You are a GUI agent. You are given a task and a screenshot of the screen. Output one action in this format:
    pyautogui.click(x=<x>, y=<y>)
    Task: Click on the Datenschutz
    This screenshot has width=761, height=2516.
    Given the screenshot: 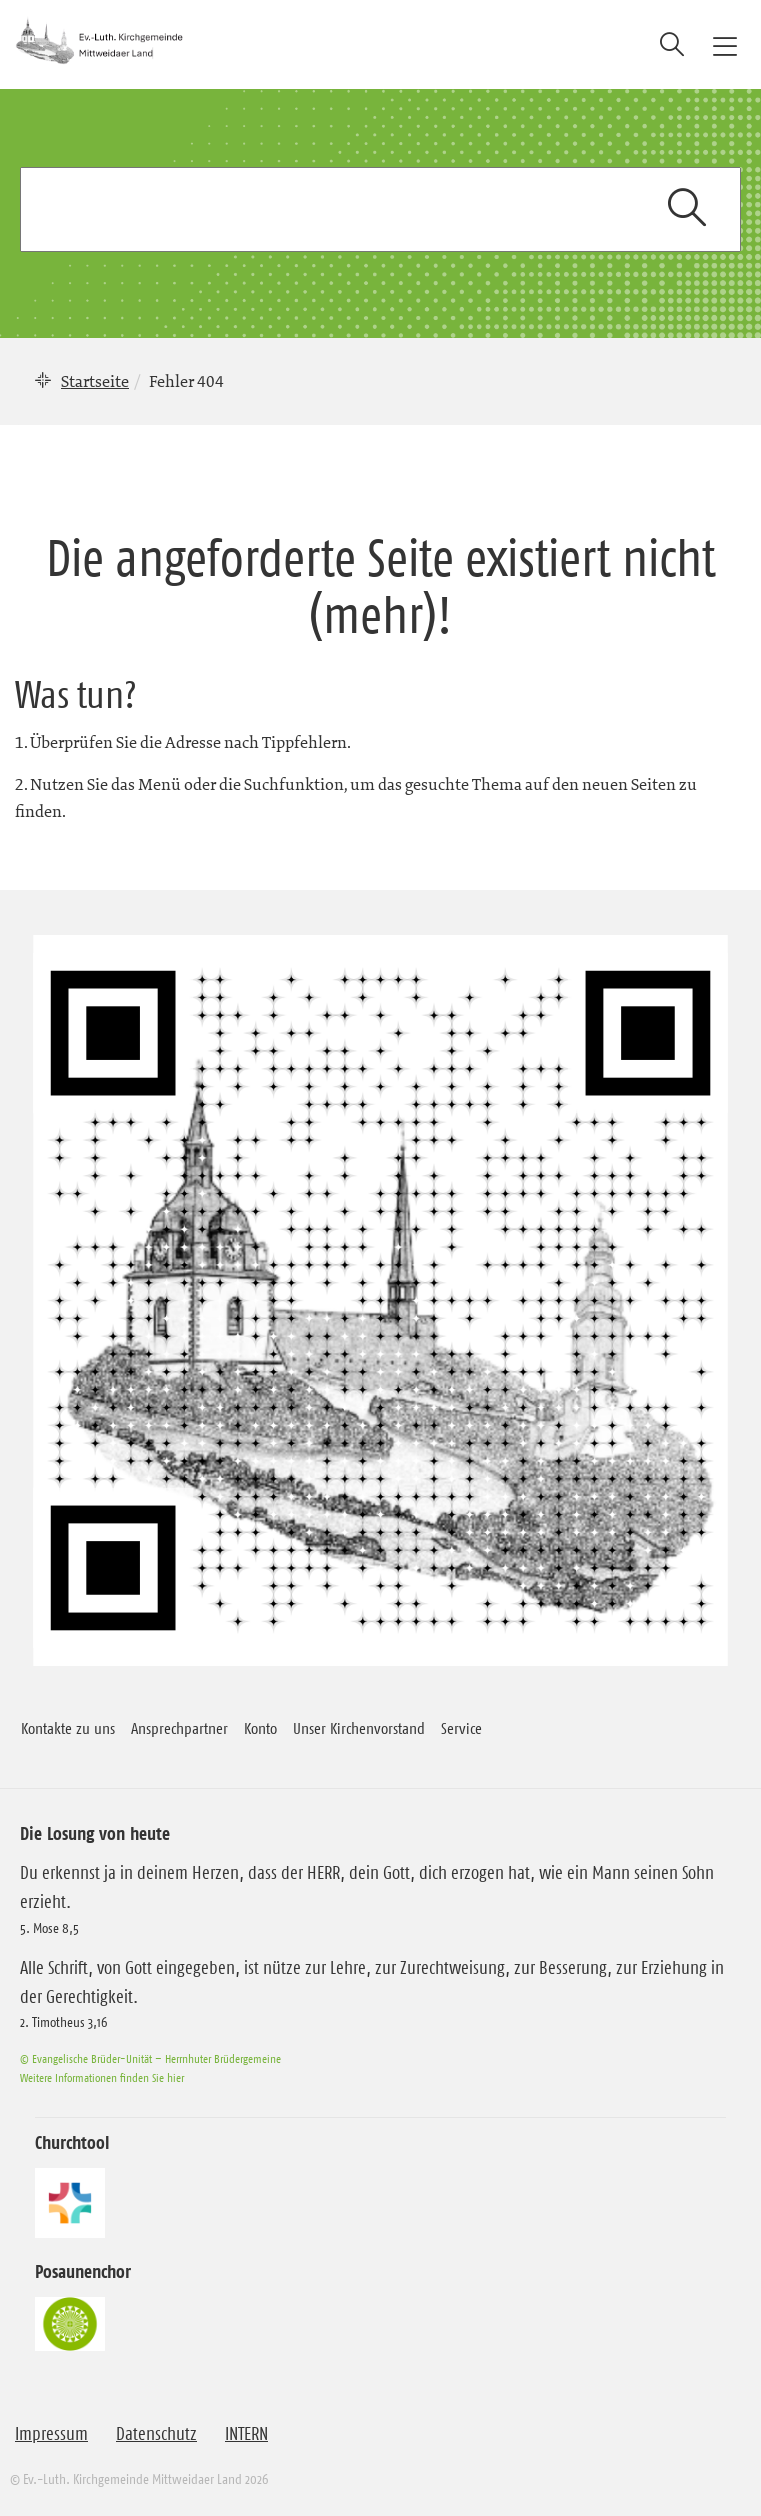 What is the action you would take?
    pyautogui.click(x=156, y=2434)
    